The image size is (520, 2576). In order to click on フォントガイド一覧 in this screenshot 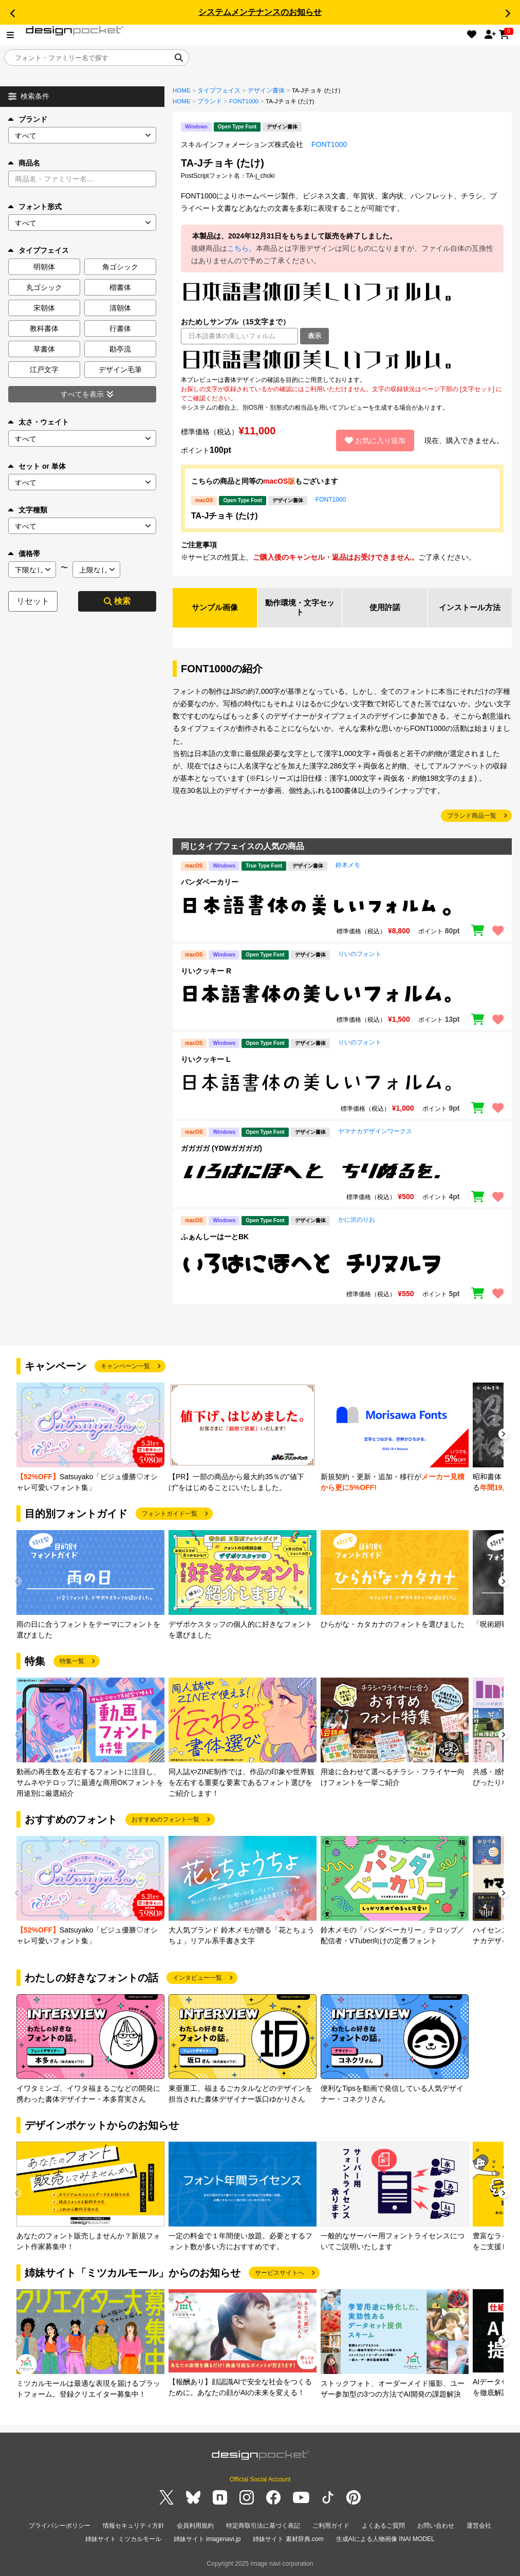, I will do `click(169, 1515)`.